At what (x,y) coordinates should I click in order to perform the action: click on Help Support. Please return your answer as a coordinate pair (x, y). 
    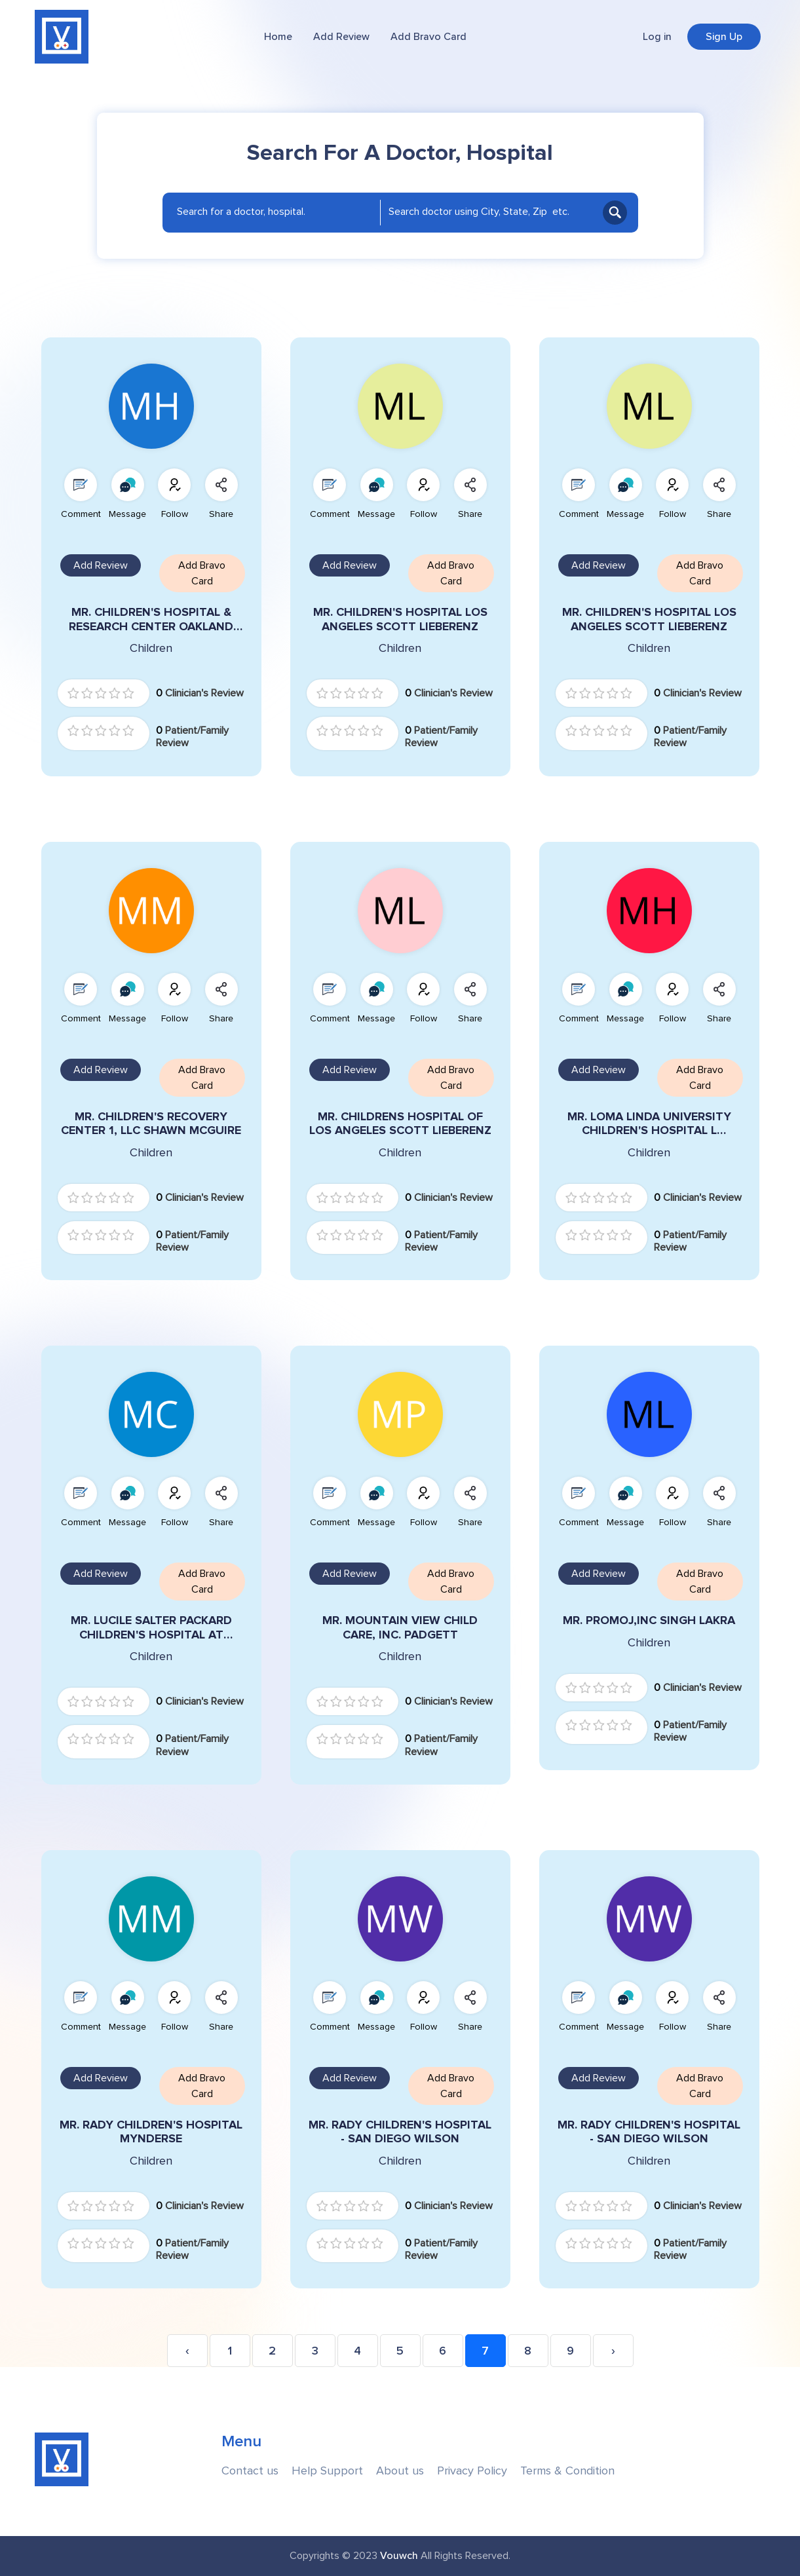
    Looking at the image, I should click on (327, 2471).